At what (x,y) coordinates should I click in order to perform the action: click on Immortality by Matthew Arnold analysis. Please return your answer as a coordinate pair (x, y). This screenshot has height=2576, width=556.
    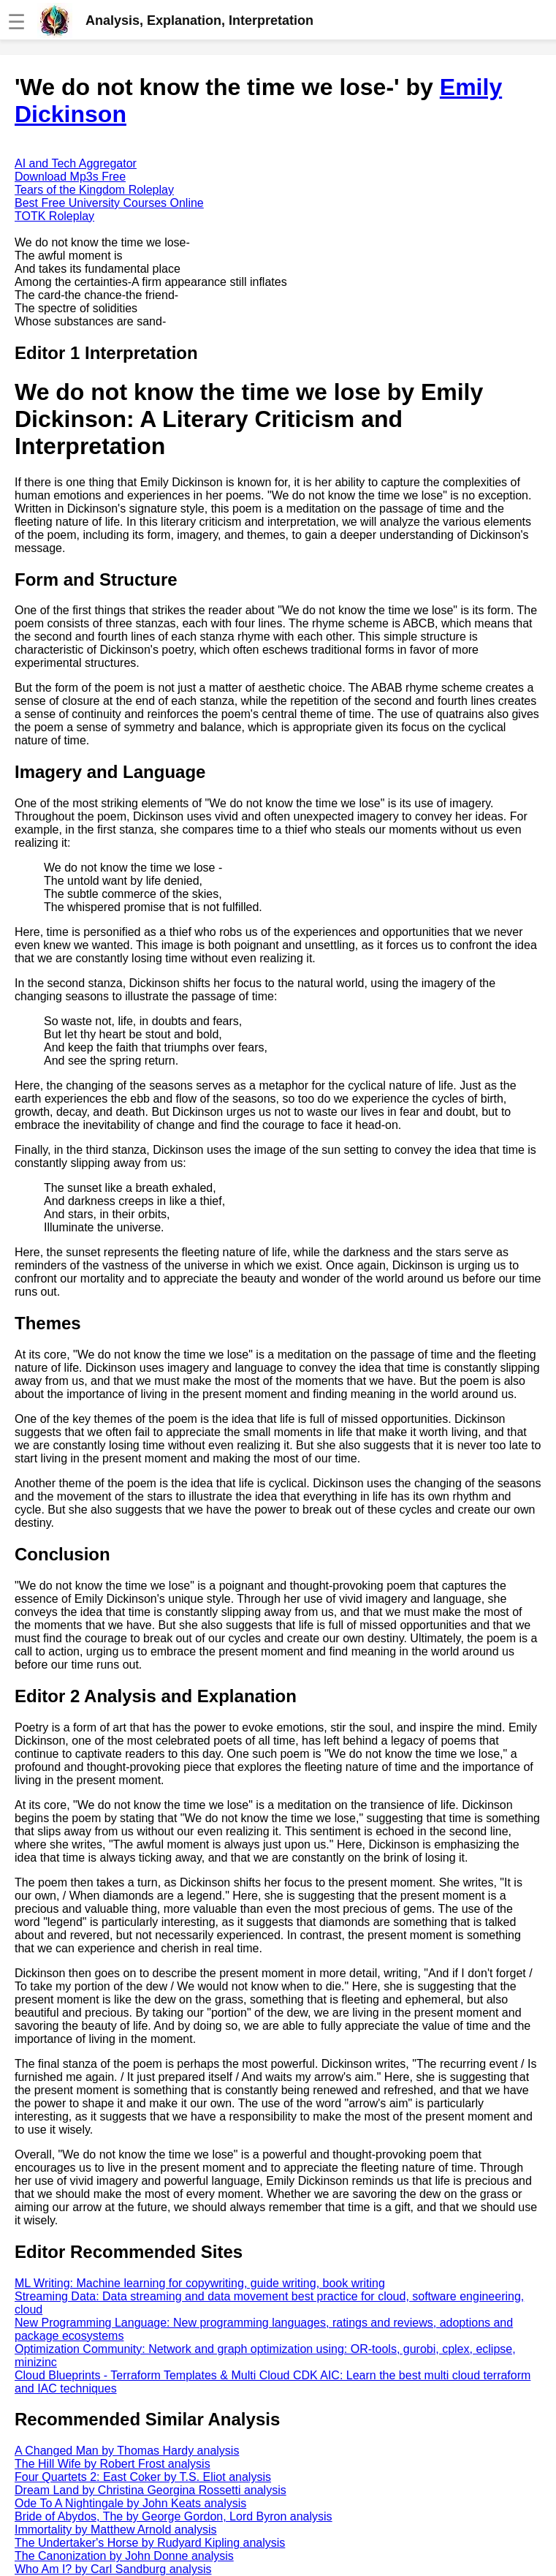
    Looking at the image, I should click on (116, 2529).